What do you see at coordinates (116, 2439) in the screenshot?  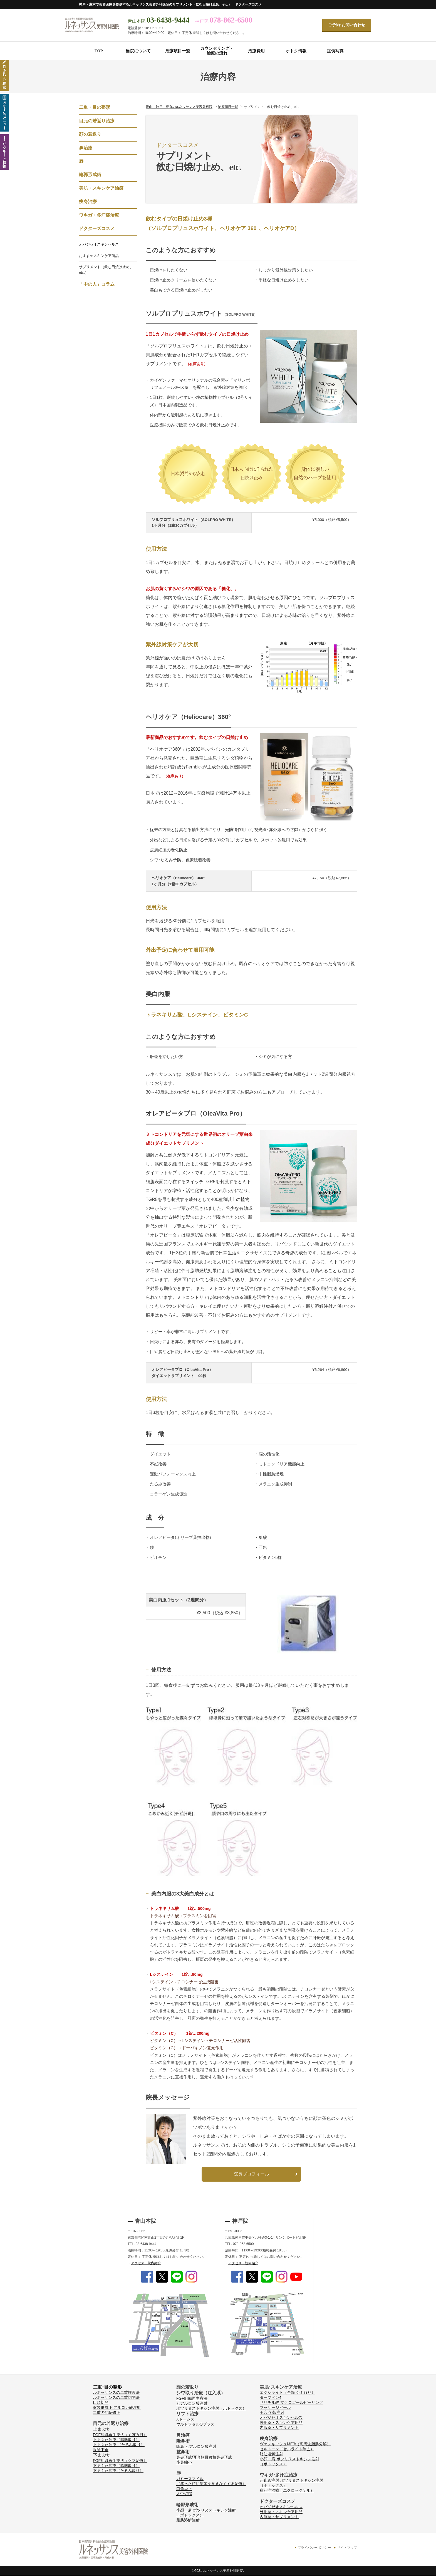 I see `上まぶた治療（脂肪取り）` at bounding box center [116, 2439].